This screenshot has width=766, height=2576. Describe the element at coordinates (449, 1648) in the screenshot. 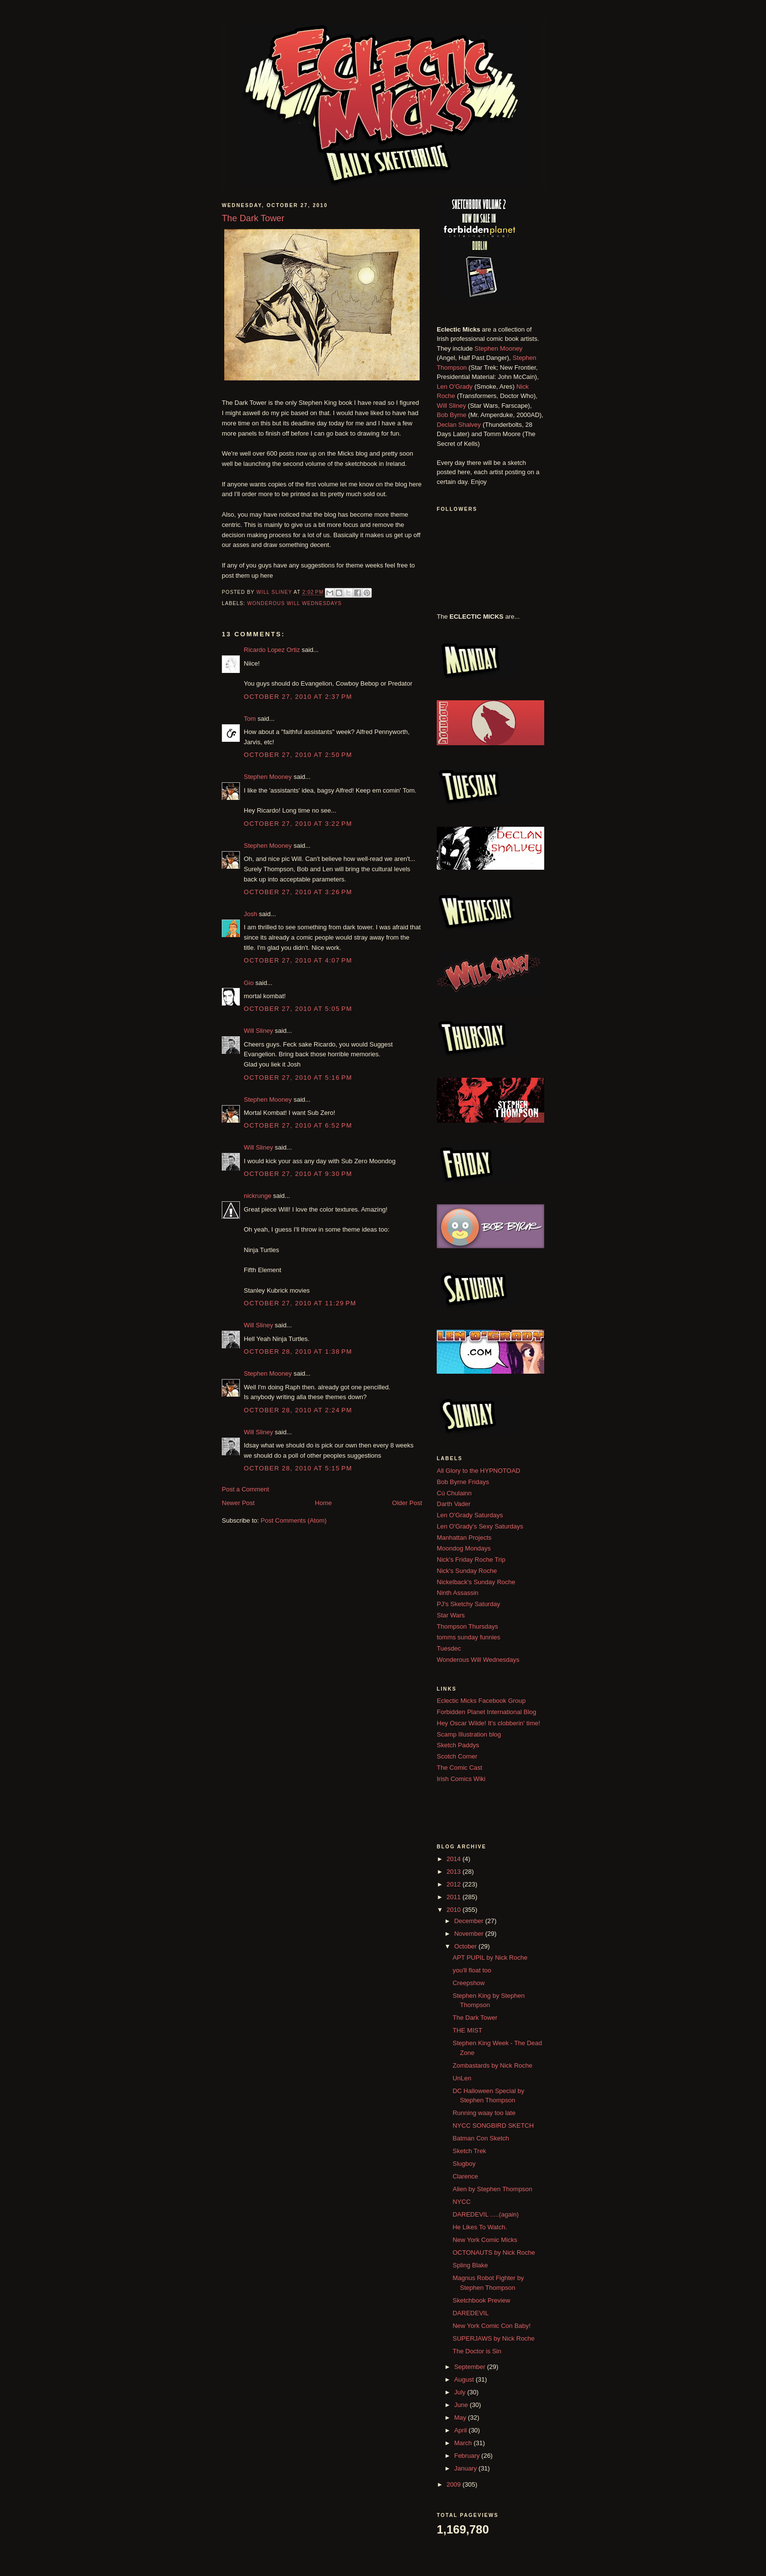

I see `Tuesdec` at that location.